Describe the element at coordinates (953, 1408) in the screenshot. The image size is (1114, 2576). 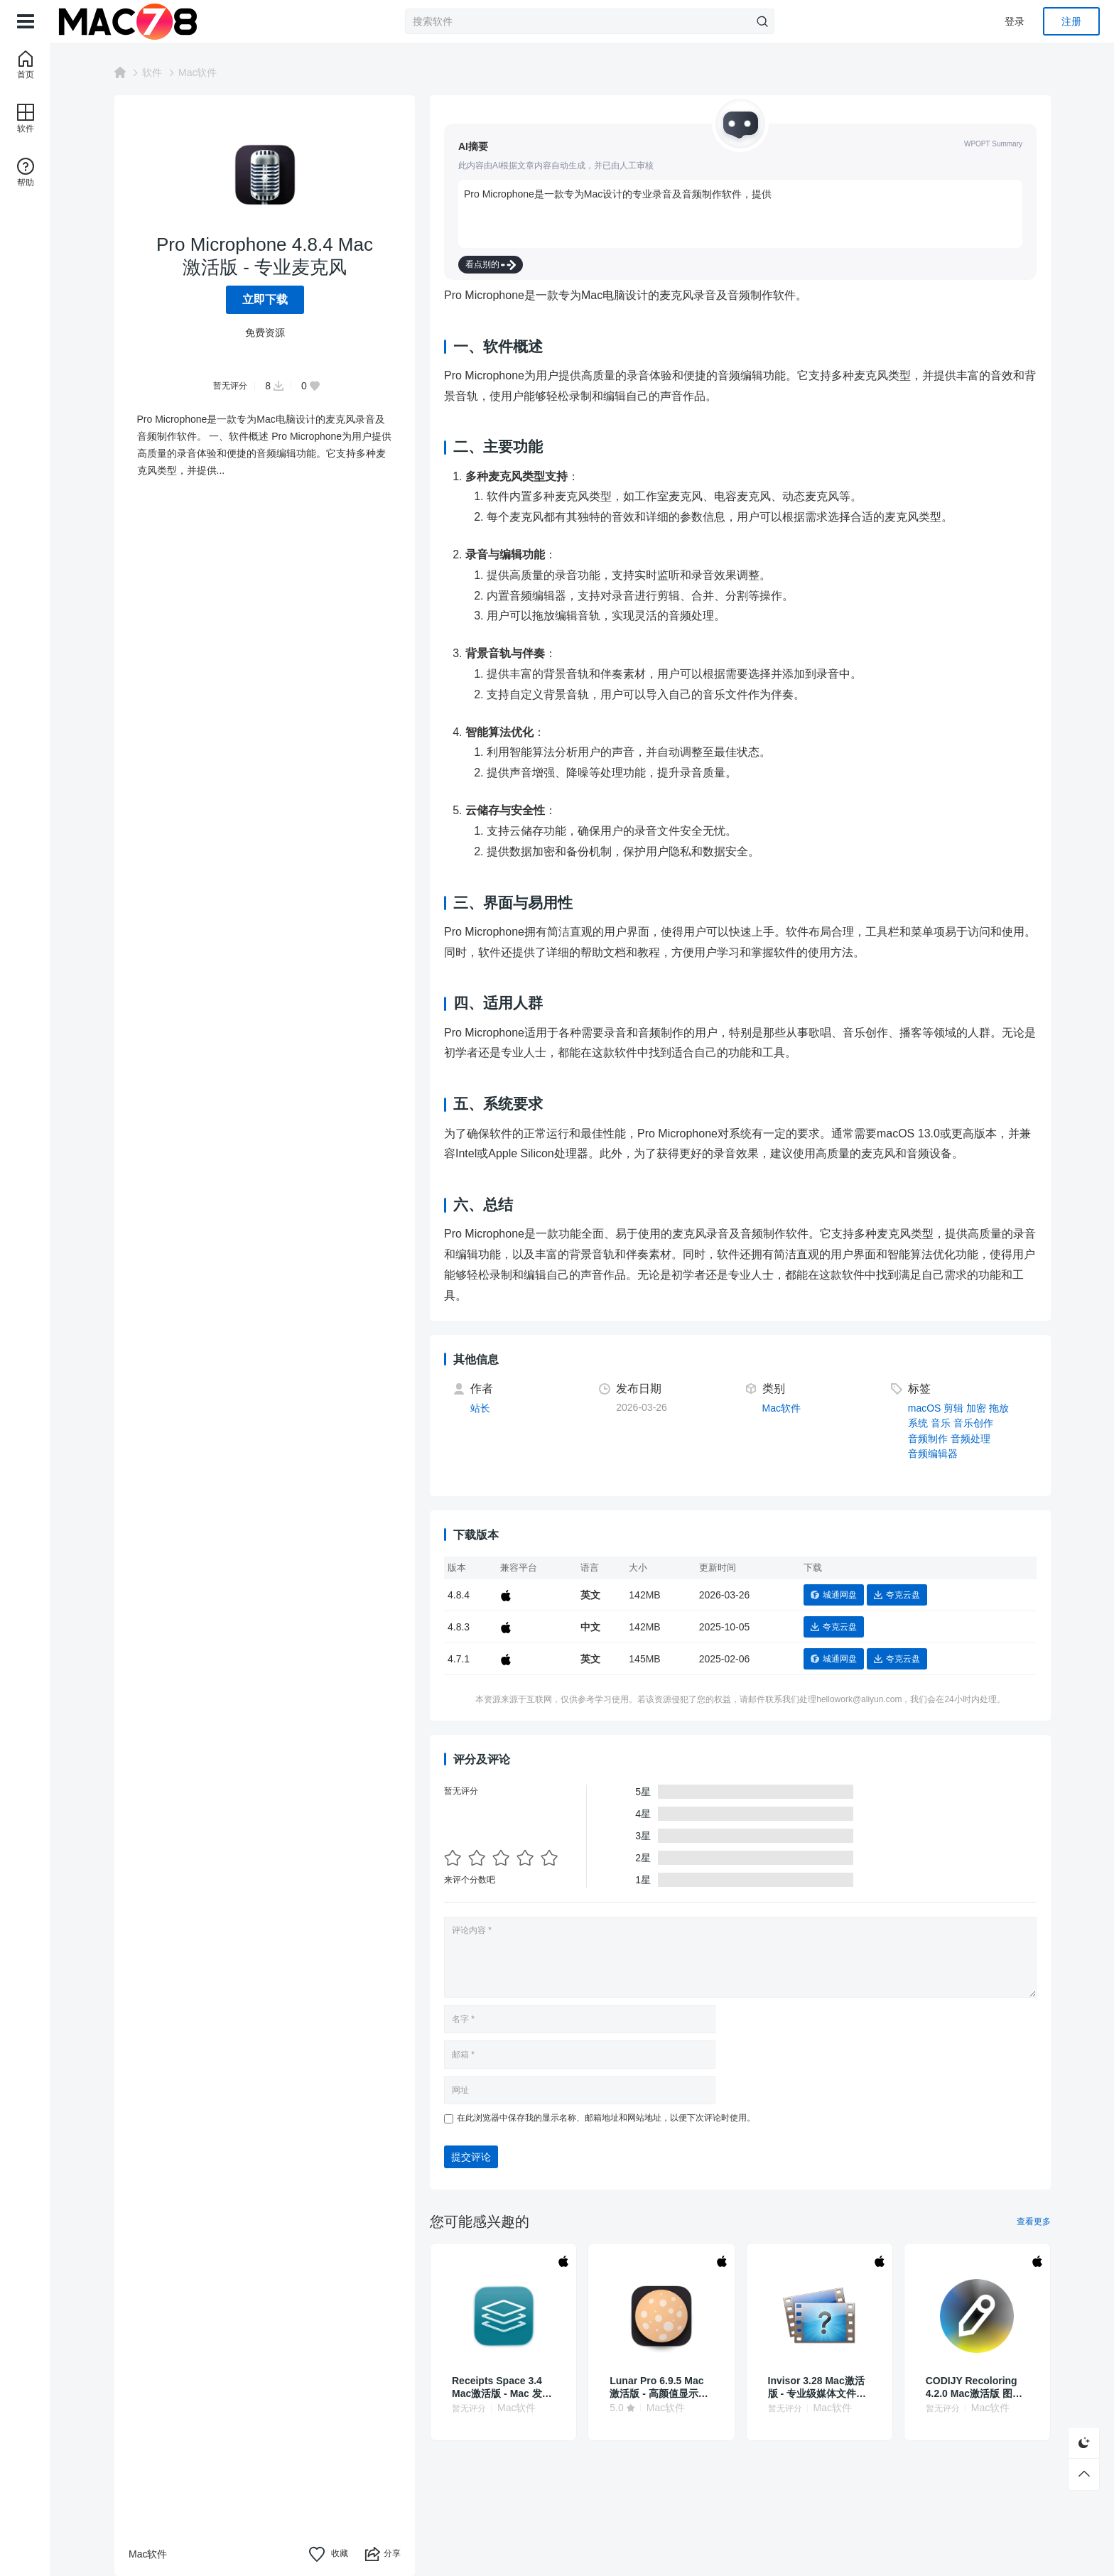
I see `剪辑` at that location.